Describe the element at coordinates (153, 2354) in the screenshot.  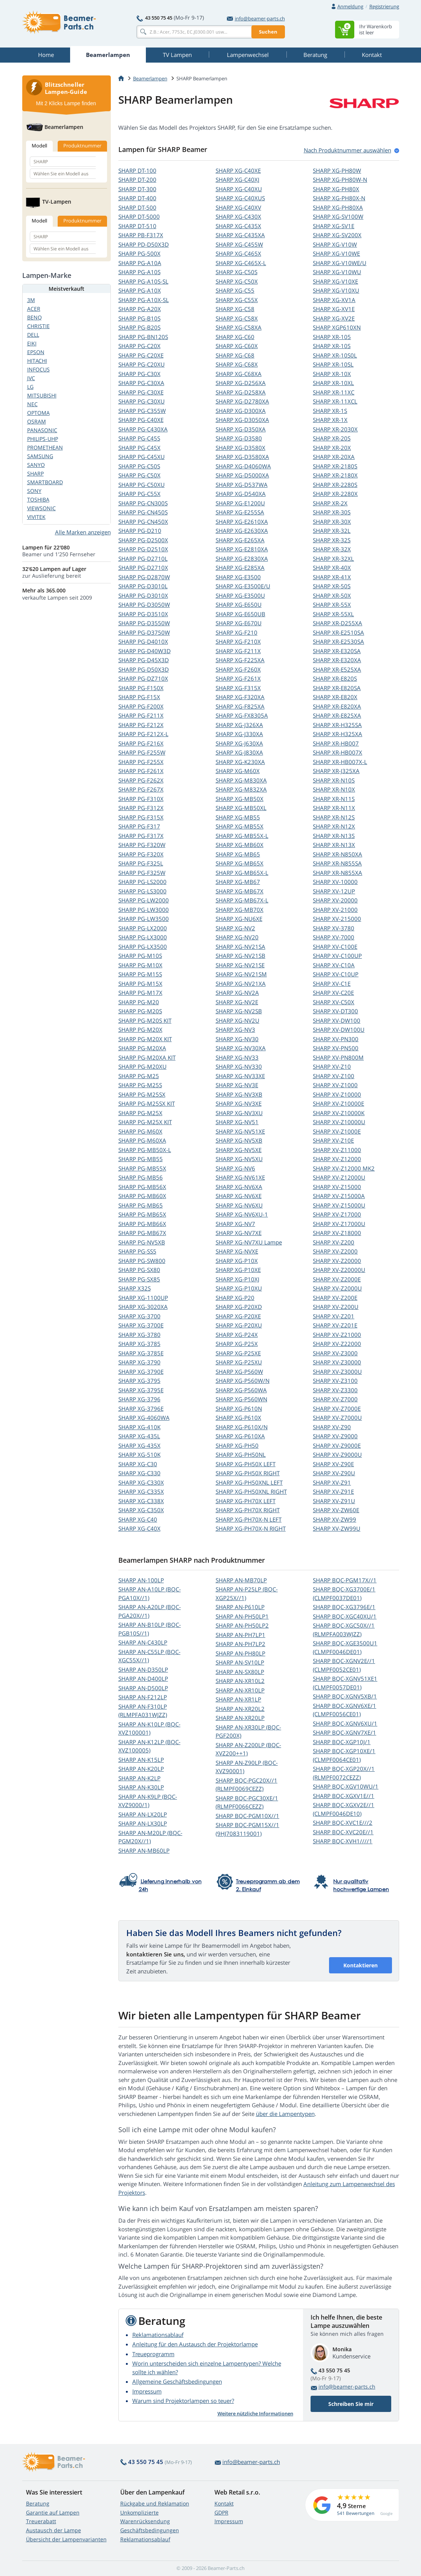
I see `Treueprogramm` at that location.